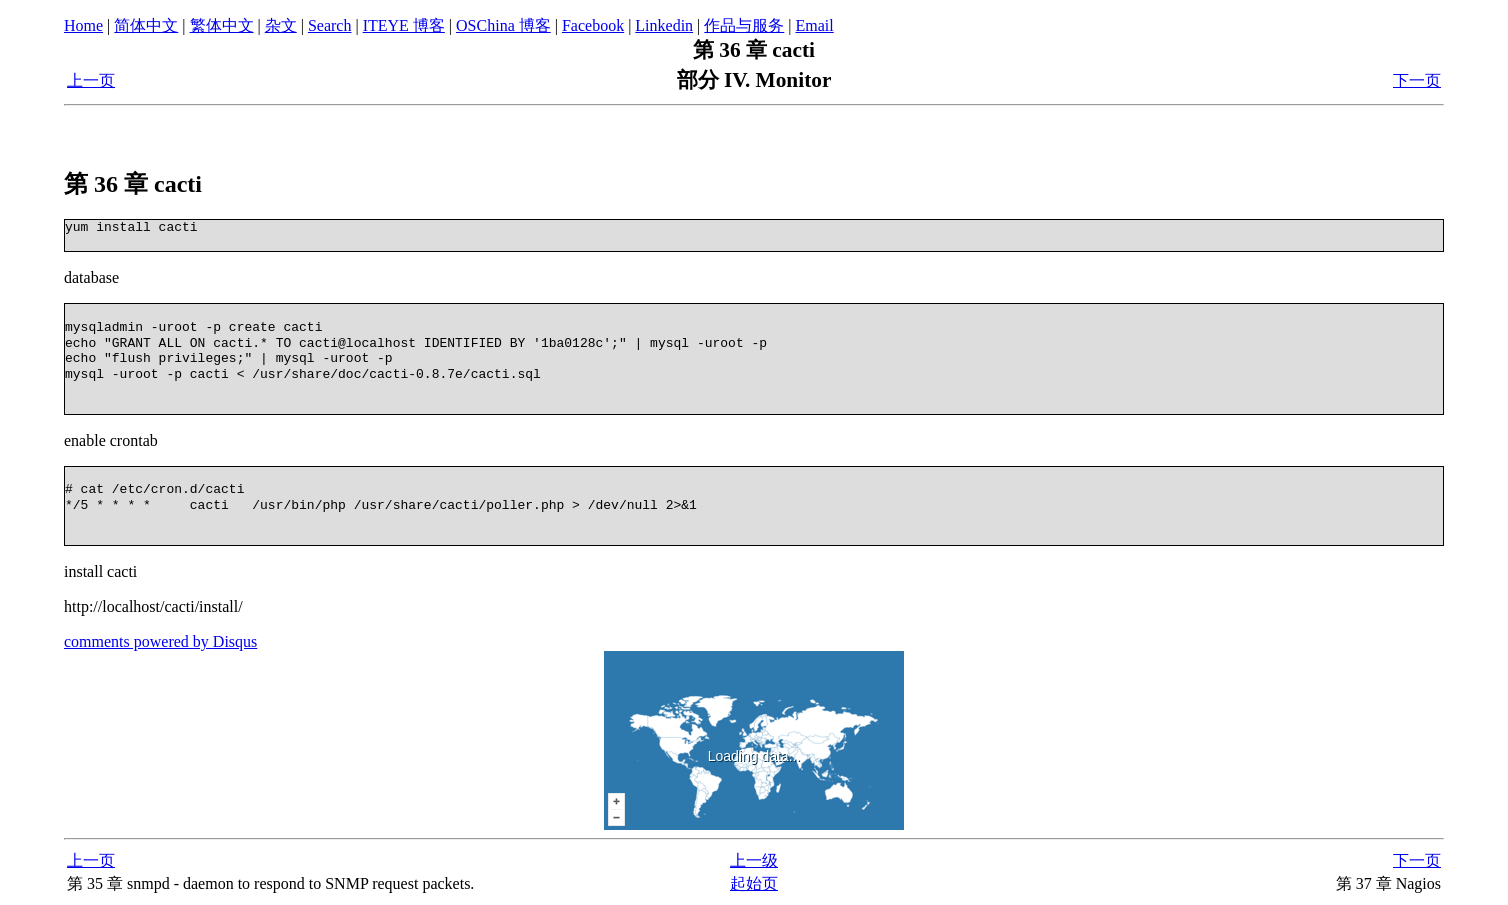  I want to click on 下一页, so click(1417, 80).